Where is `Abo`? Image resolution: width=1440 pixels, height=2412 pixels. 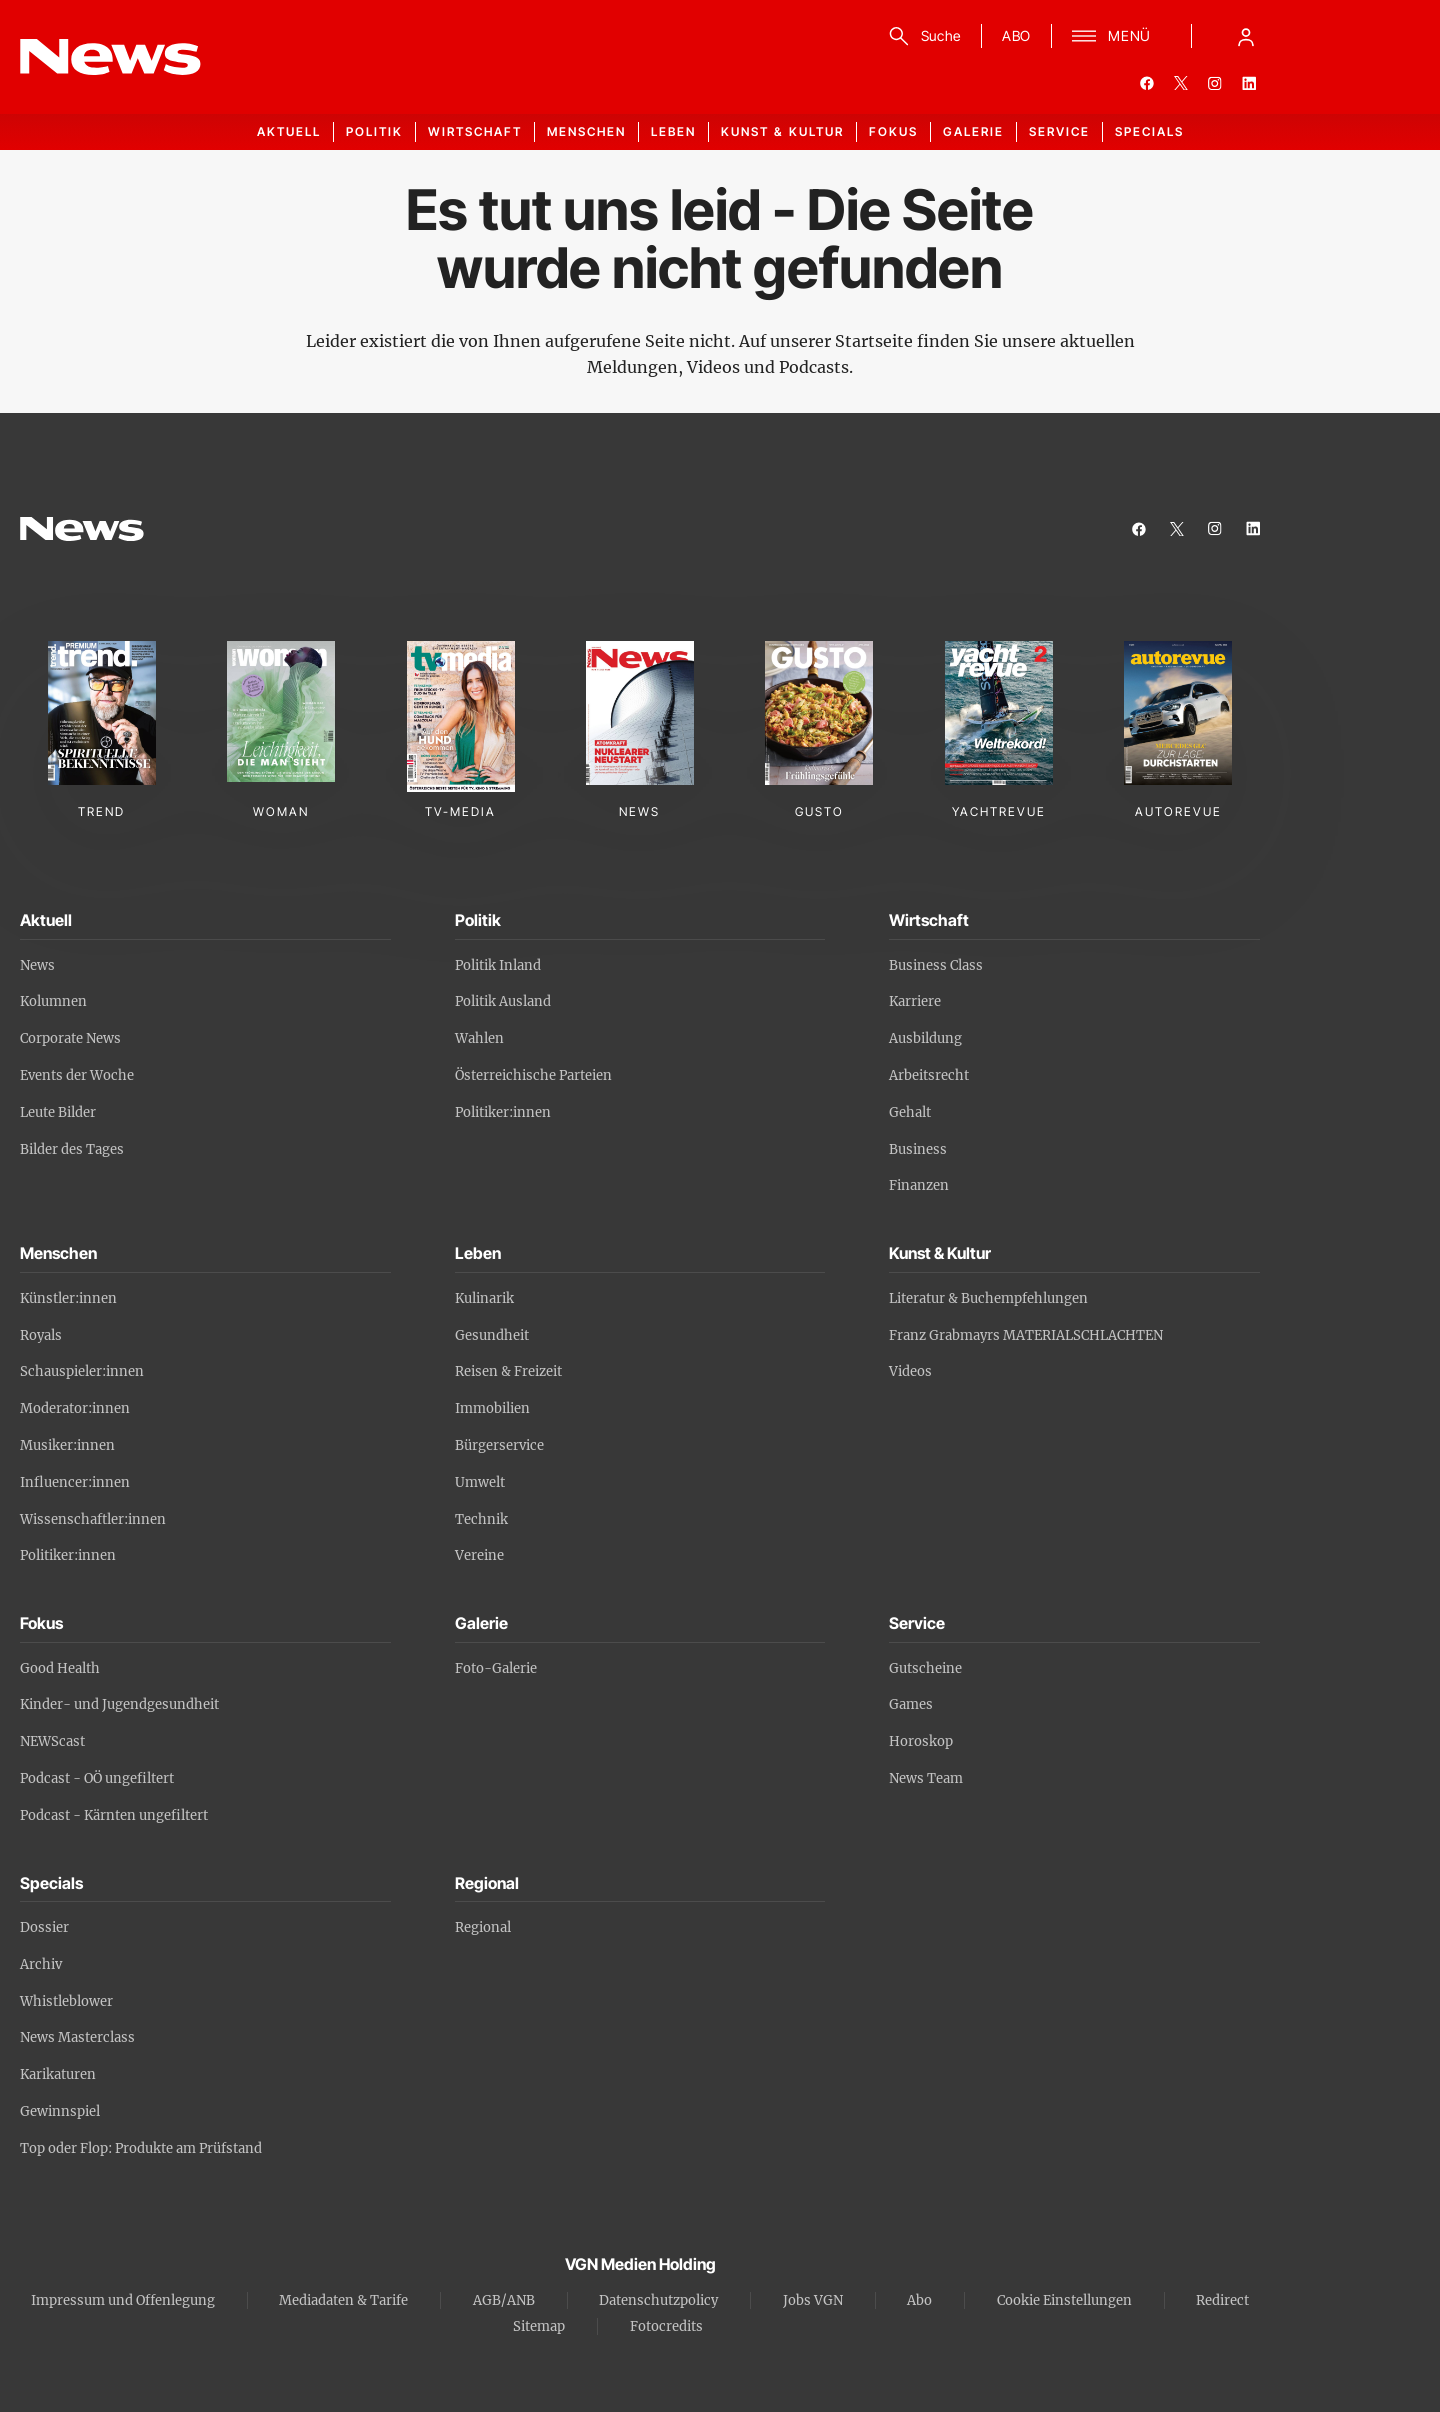
Abo is located at coordinates (919, 2300).